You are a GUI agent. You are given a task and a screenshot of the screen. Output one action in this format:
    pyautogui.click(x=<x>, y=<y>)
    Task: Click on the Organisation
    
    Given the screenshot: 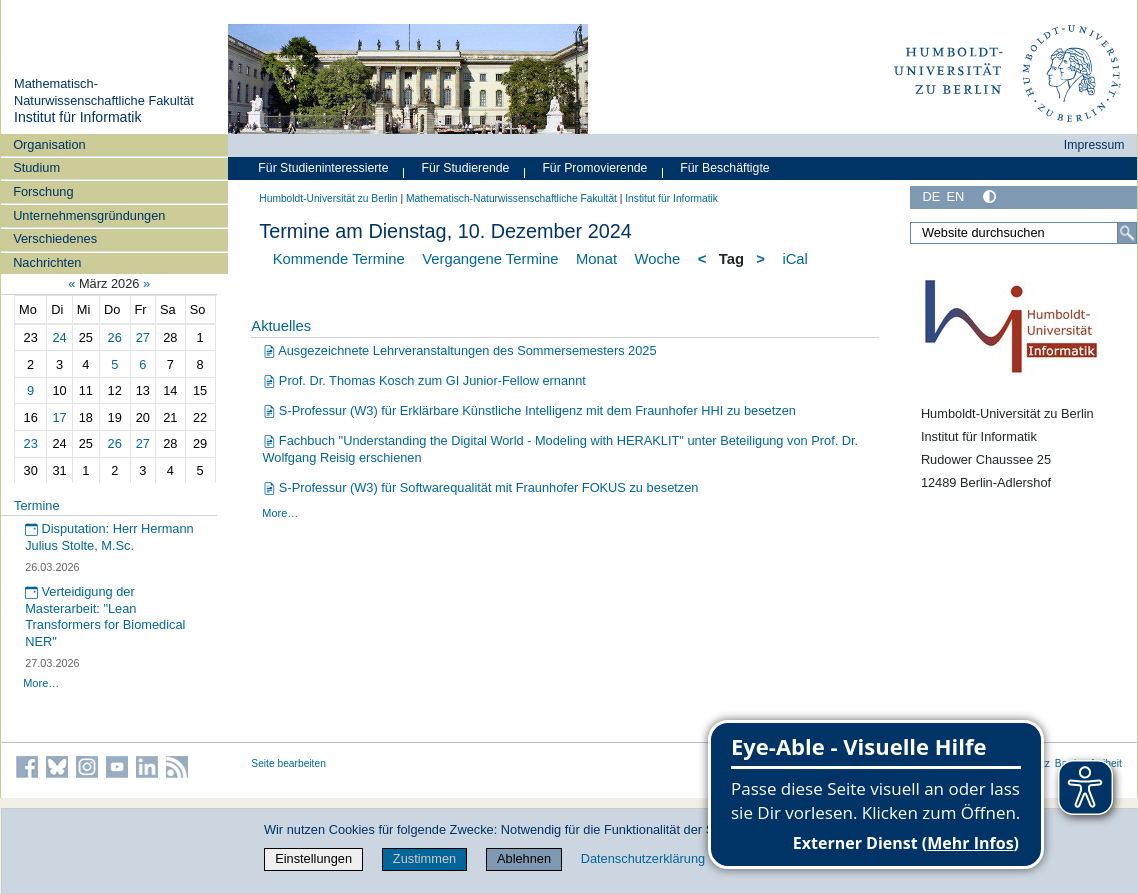 What is the action you would take?
    pyautogui.click(x=49, y=144)
    